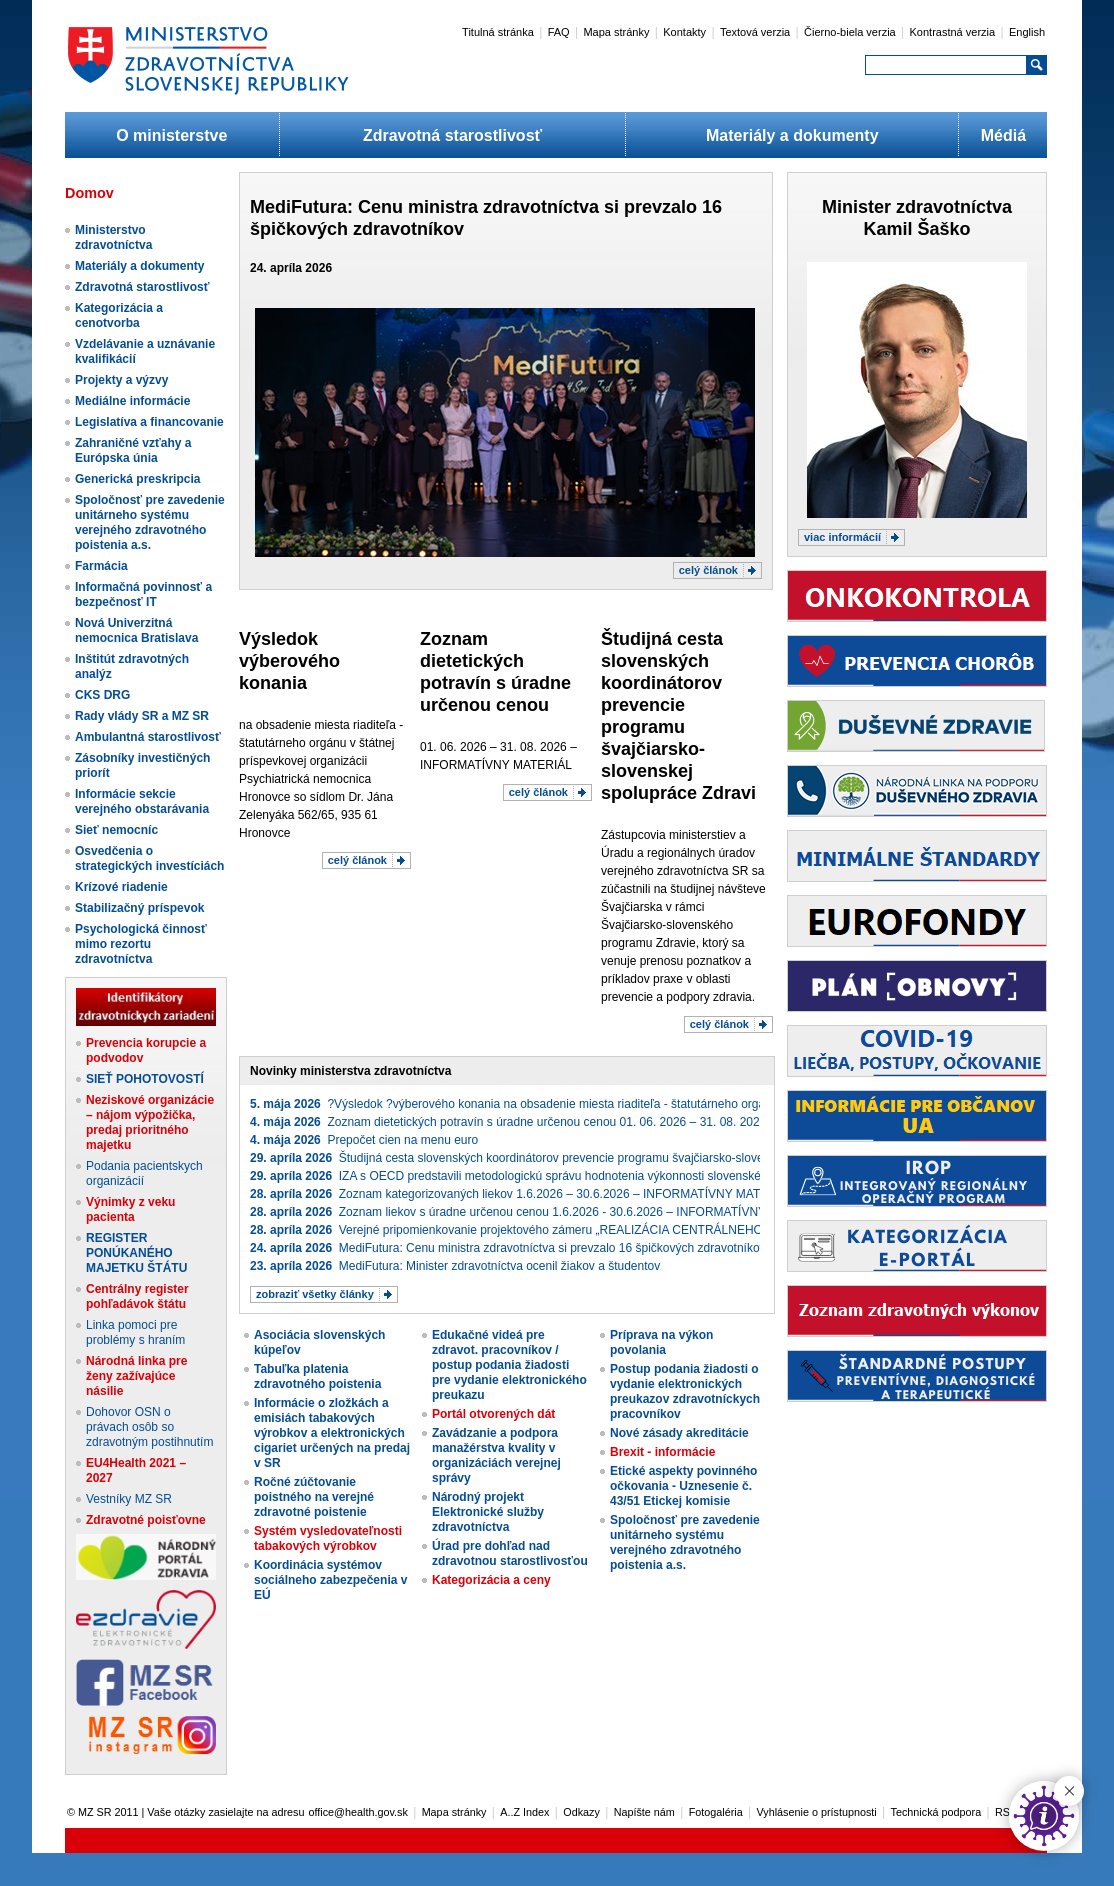 Image resolution: width=1114 pixels, height=1886 pixels. What do you see at coordinates (328, 1538) in the screenshot?
I see `Systém vysledovateľnosti tabakových výrobkov` at bounding box center [328, 1538].